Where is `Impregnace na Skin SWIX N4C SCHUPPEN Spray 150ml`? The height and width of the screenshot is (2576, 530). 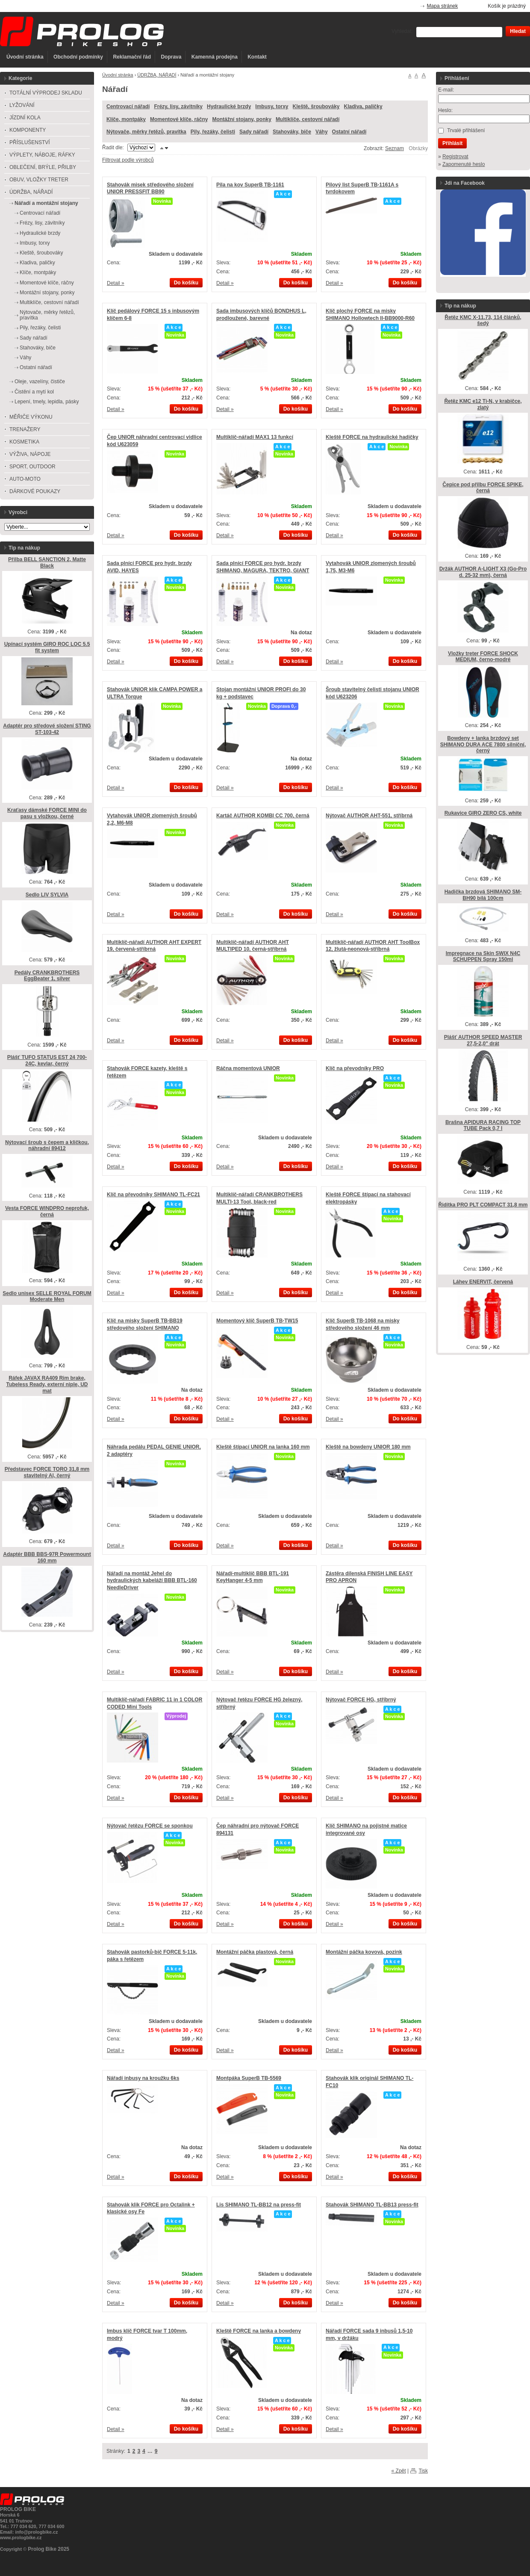 Impregnace na Skin SWIX N4C SCHUPPEN Spray 150ml is located at coordinates (483, 956).